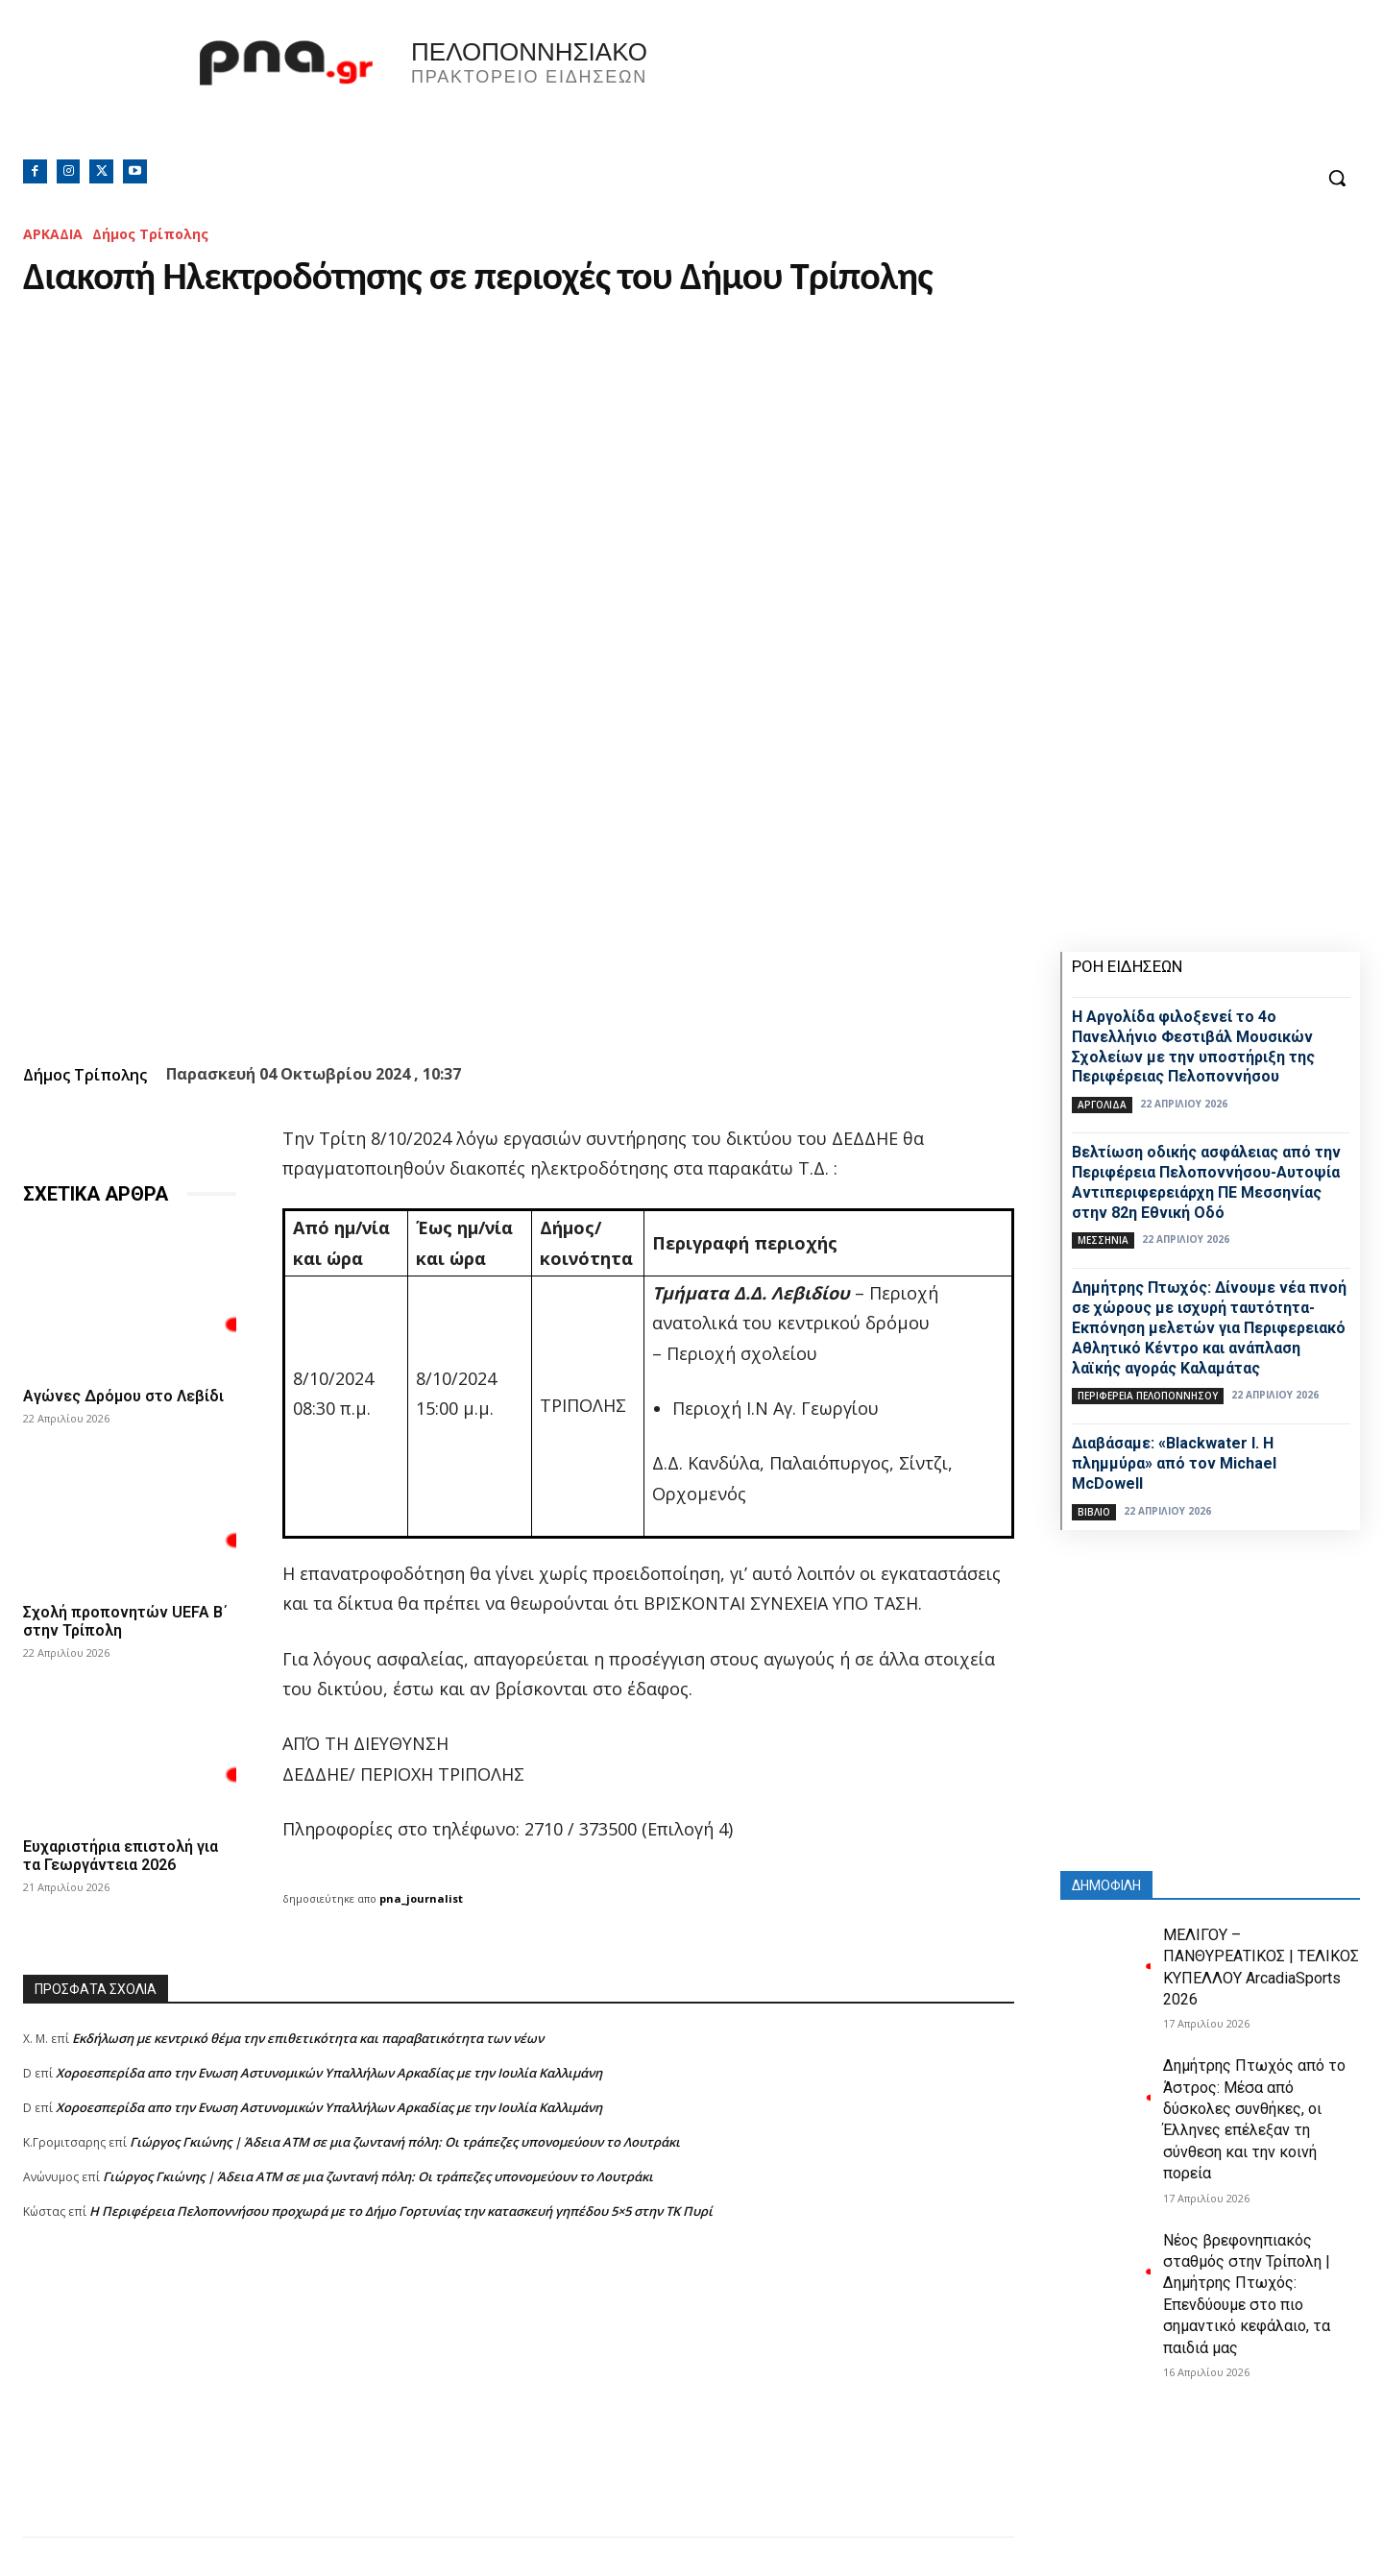  I want to click on ΜΕΣΣΗΝΙΑ, so click(1103, 1240).